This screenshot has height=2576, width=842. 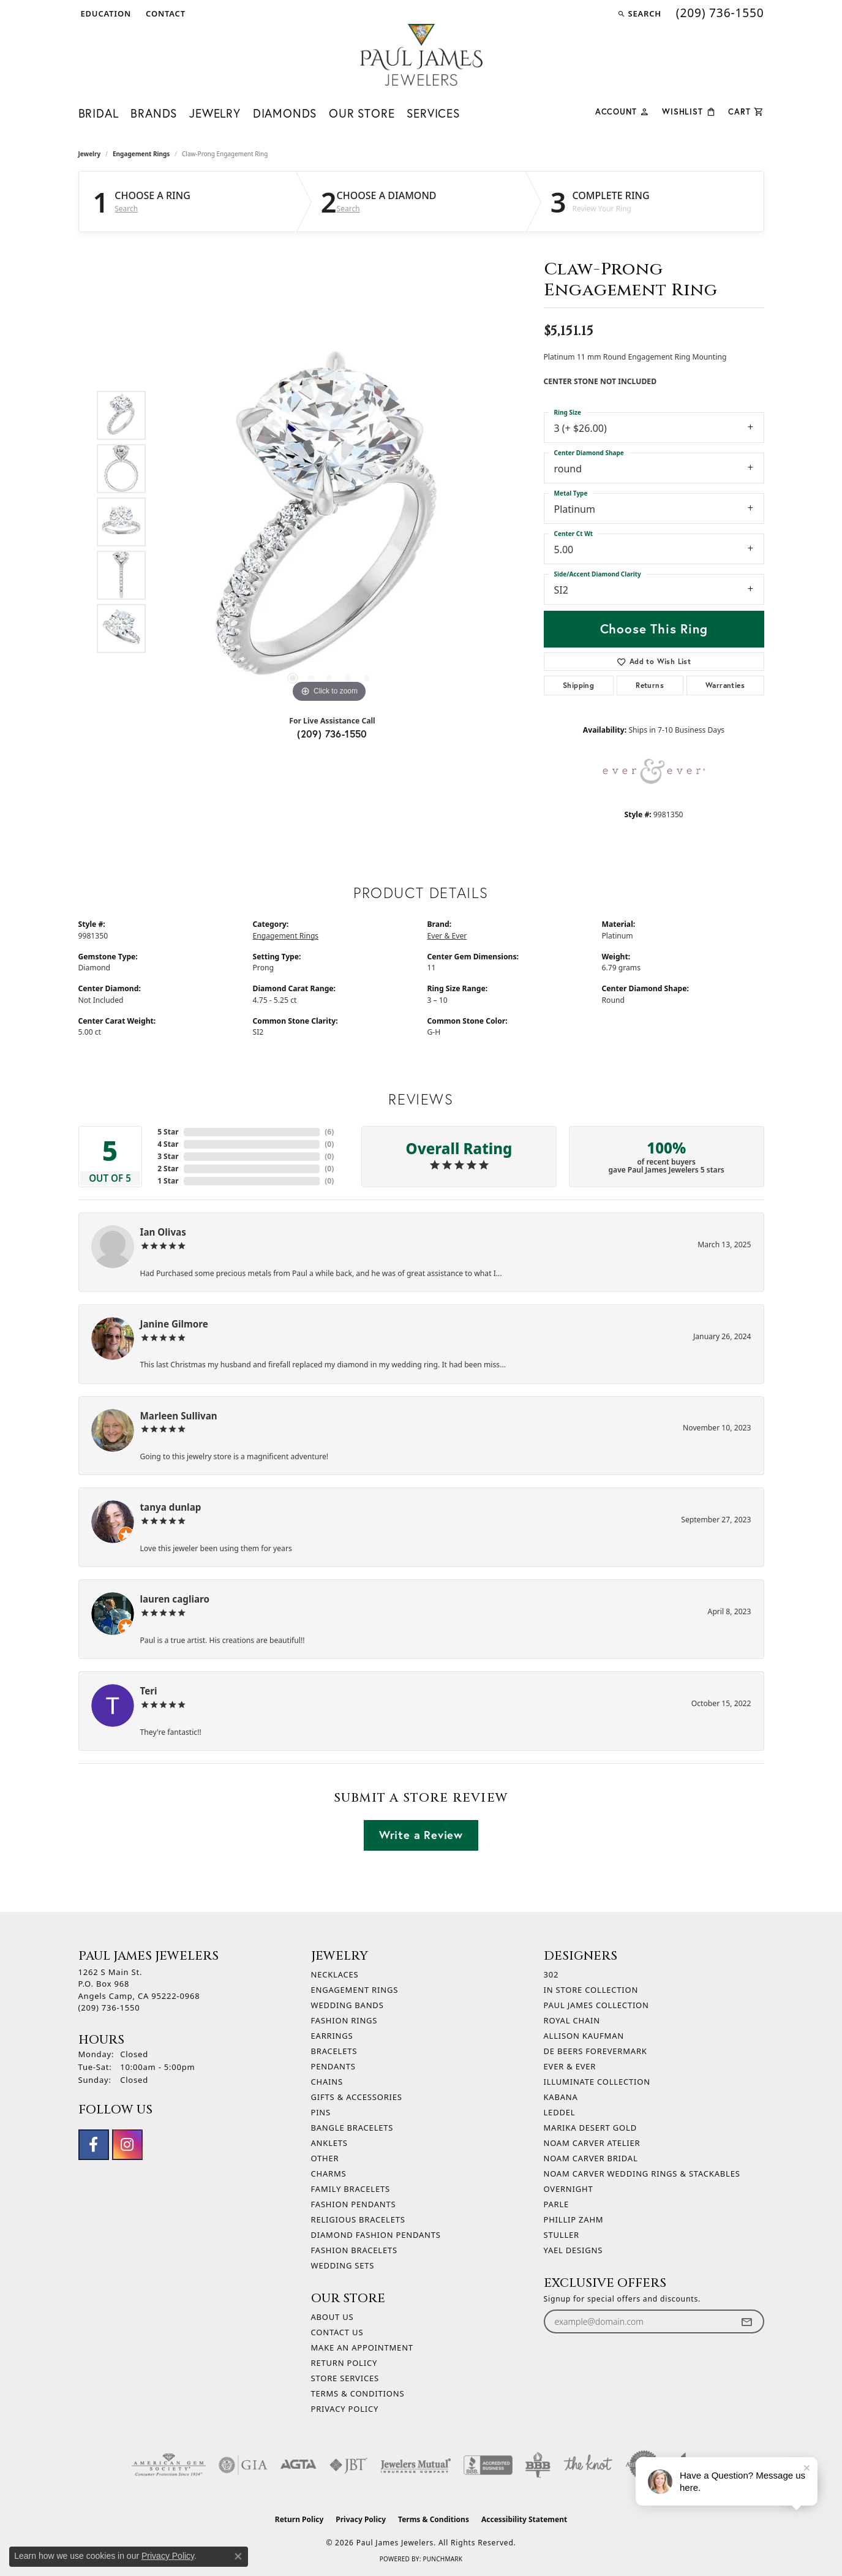 What do you see at coordinates (168, 2465) in the screenshot?
I see `[Visit the ags website]` at bounding box center [168, 2465].